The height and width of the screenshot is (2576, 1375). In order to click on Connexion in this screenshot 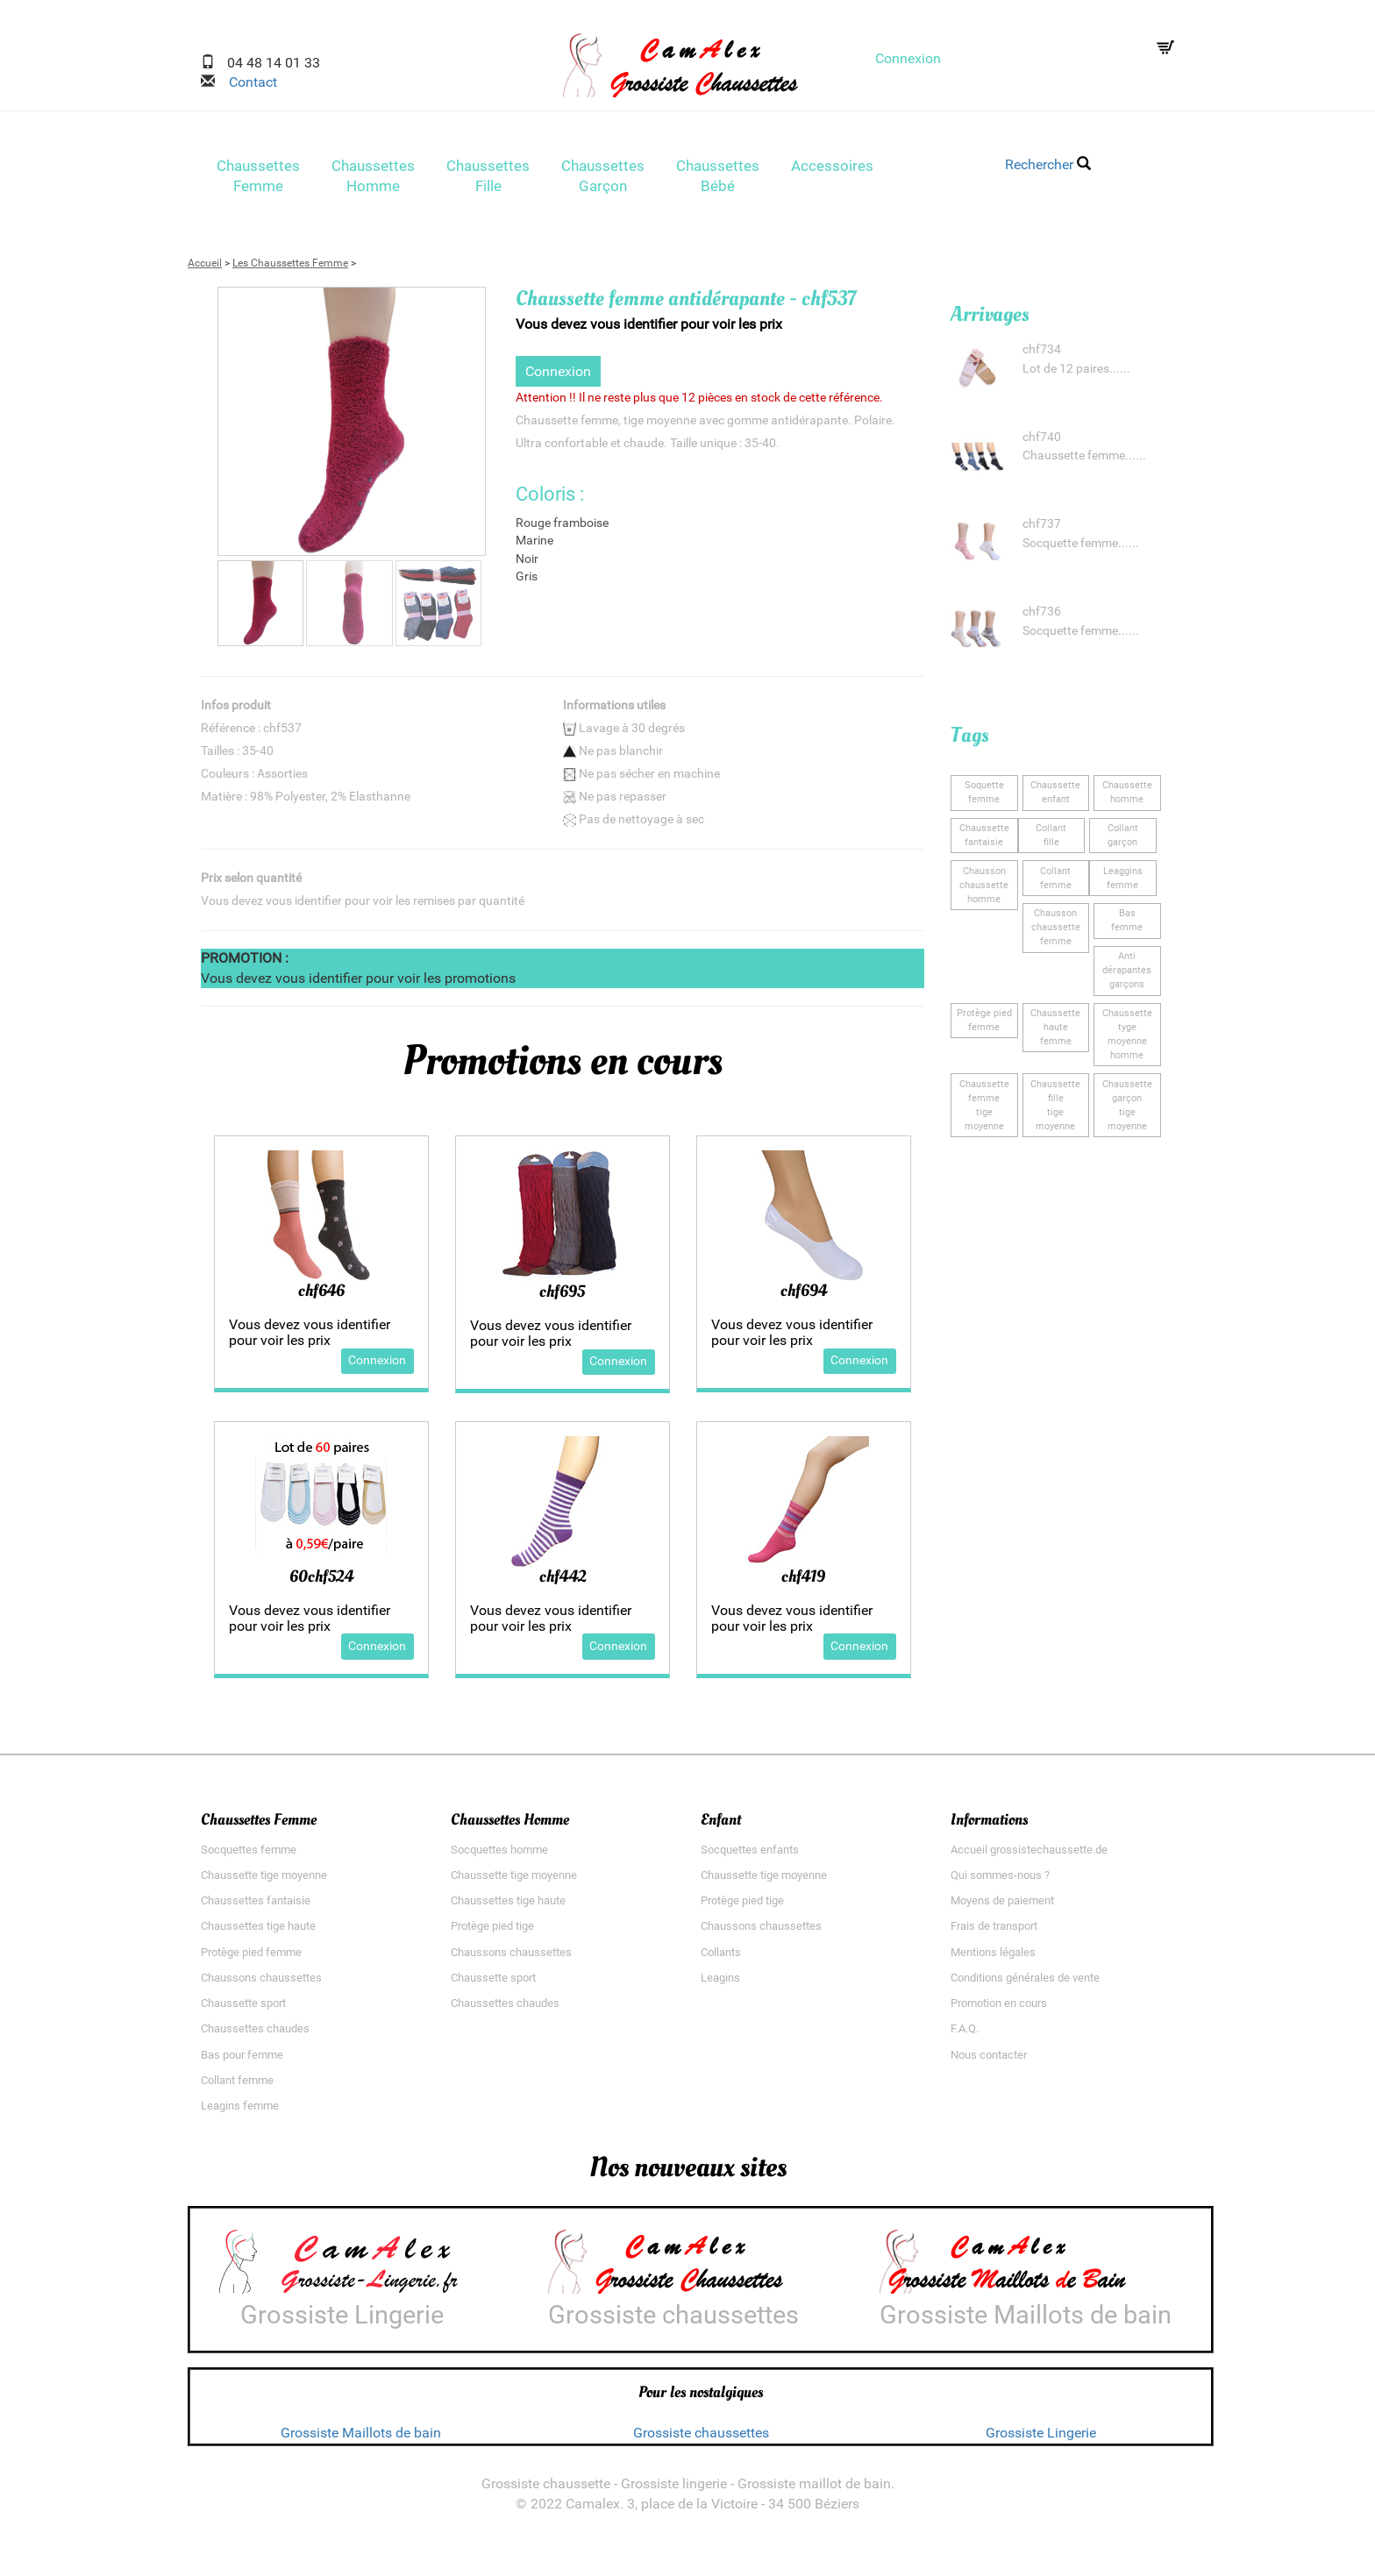, I will do `click(908, 58)`.